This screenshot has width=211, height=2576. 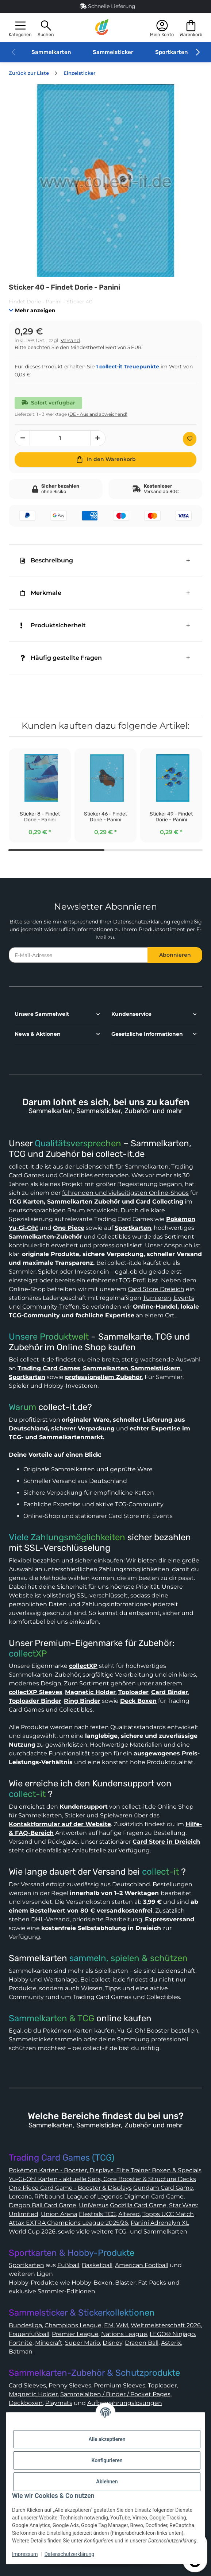 What do you see at coordinates (113, 52) in the screenshot?
I see `Sammelsticker` at bounding box center [113, 52].